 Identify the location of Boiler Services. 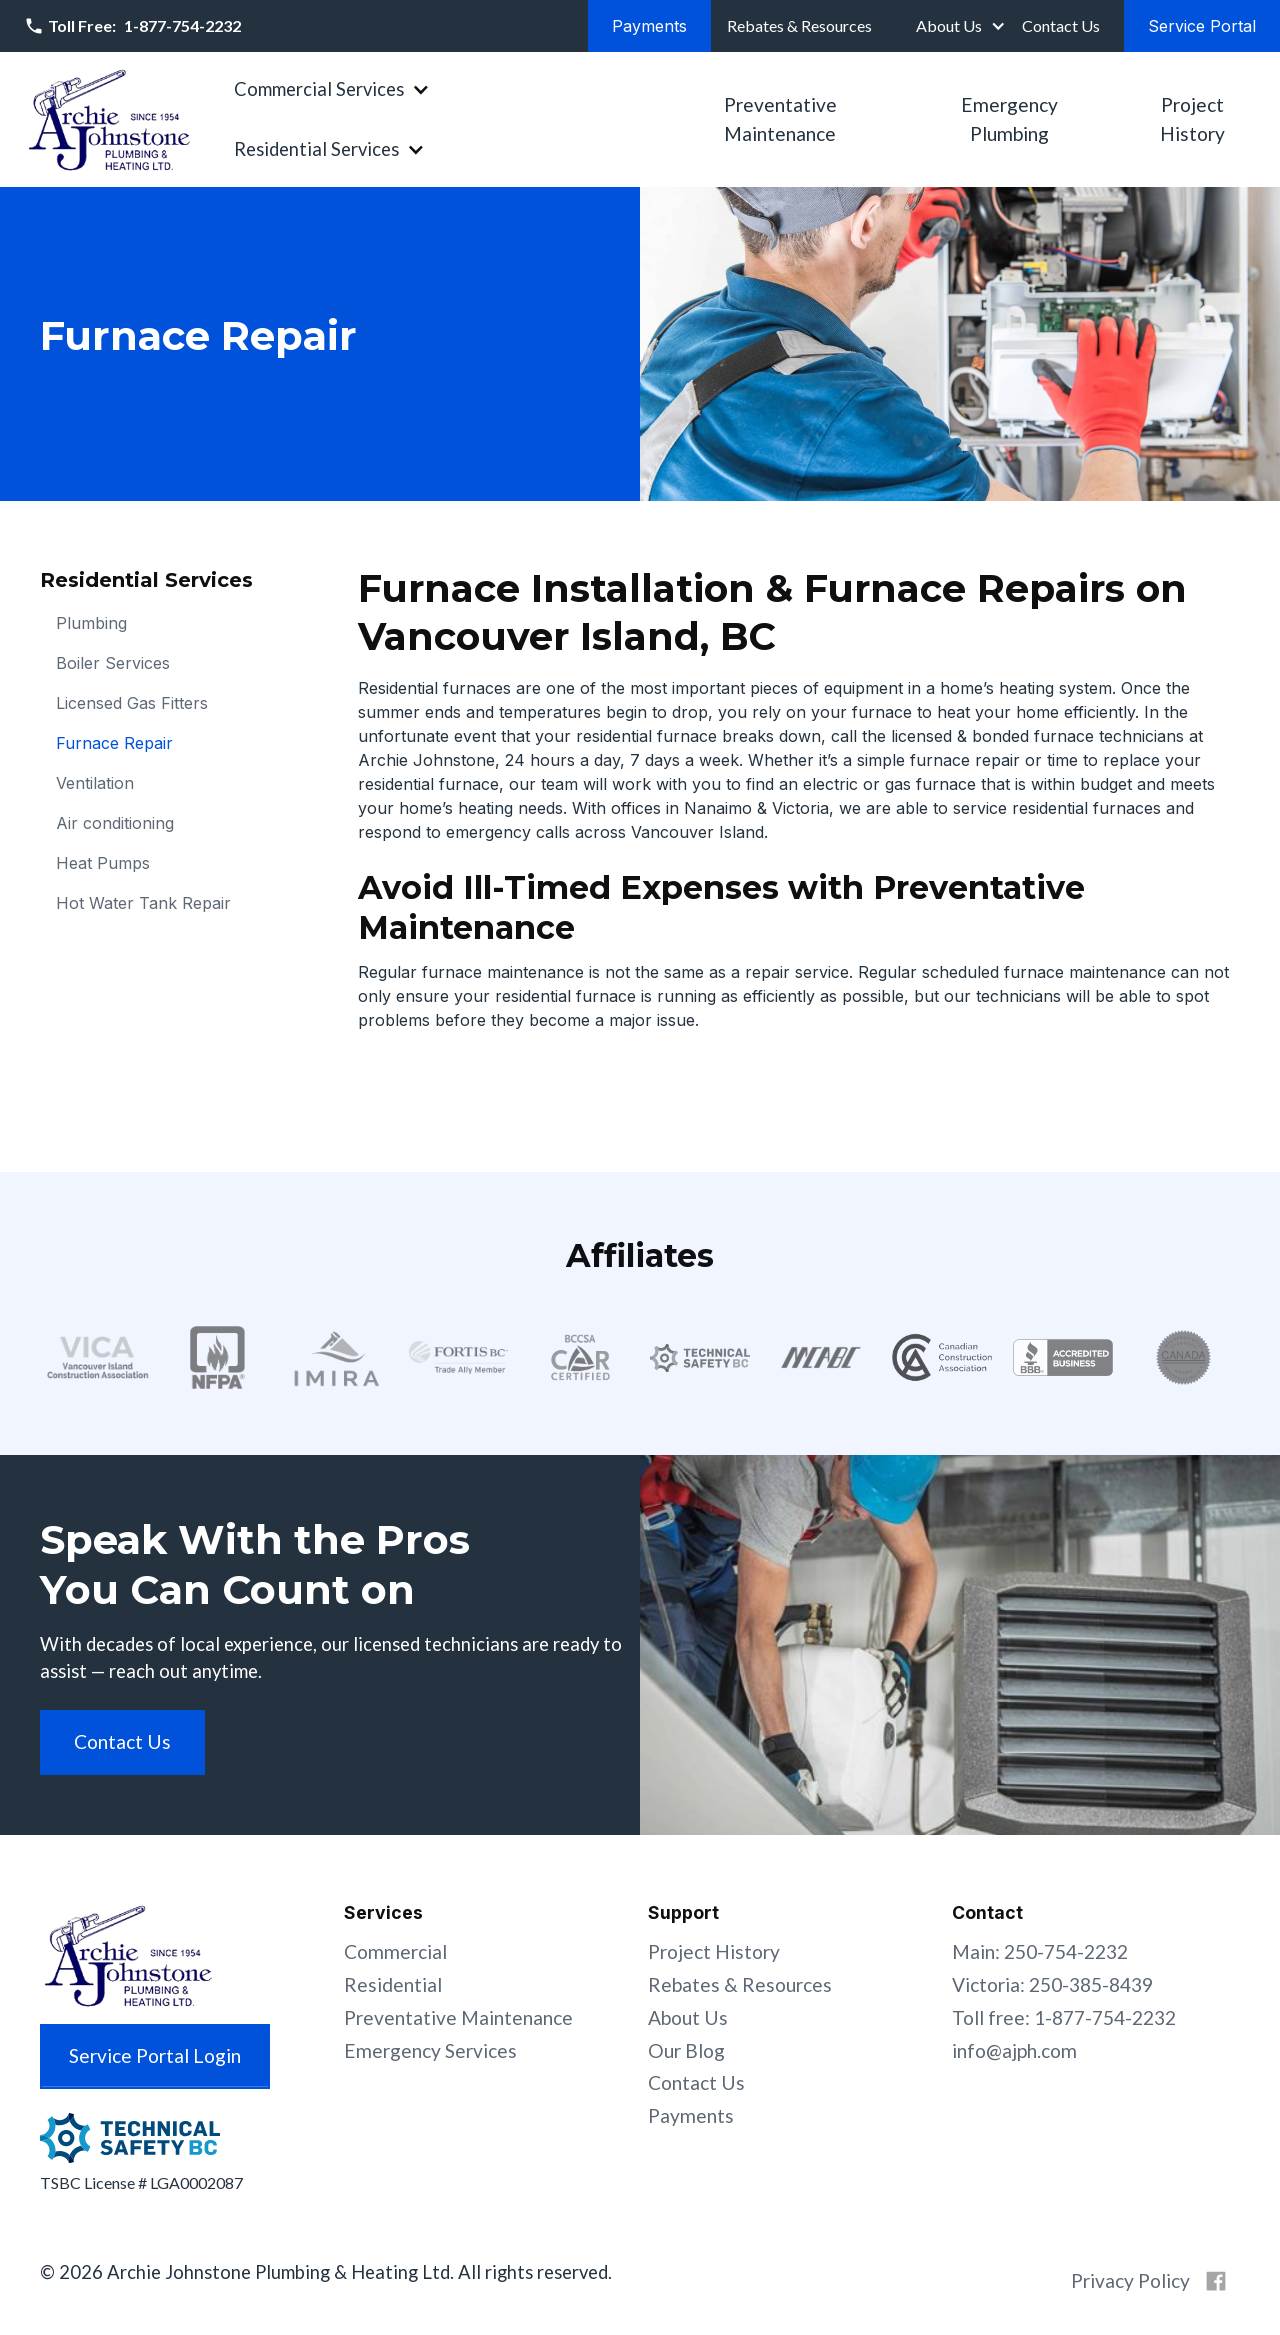
(113, 663).